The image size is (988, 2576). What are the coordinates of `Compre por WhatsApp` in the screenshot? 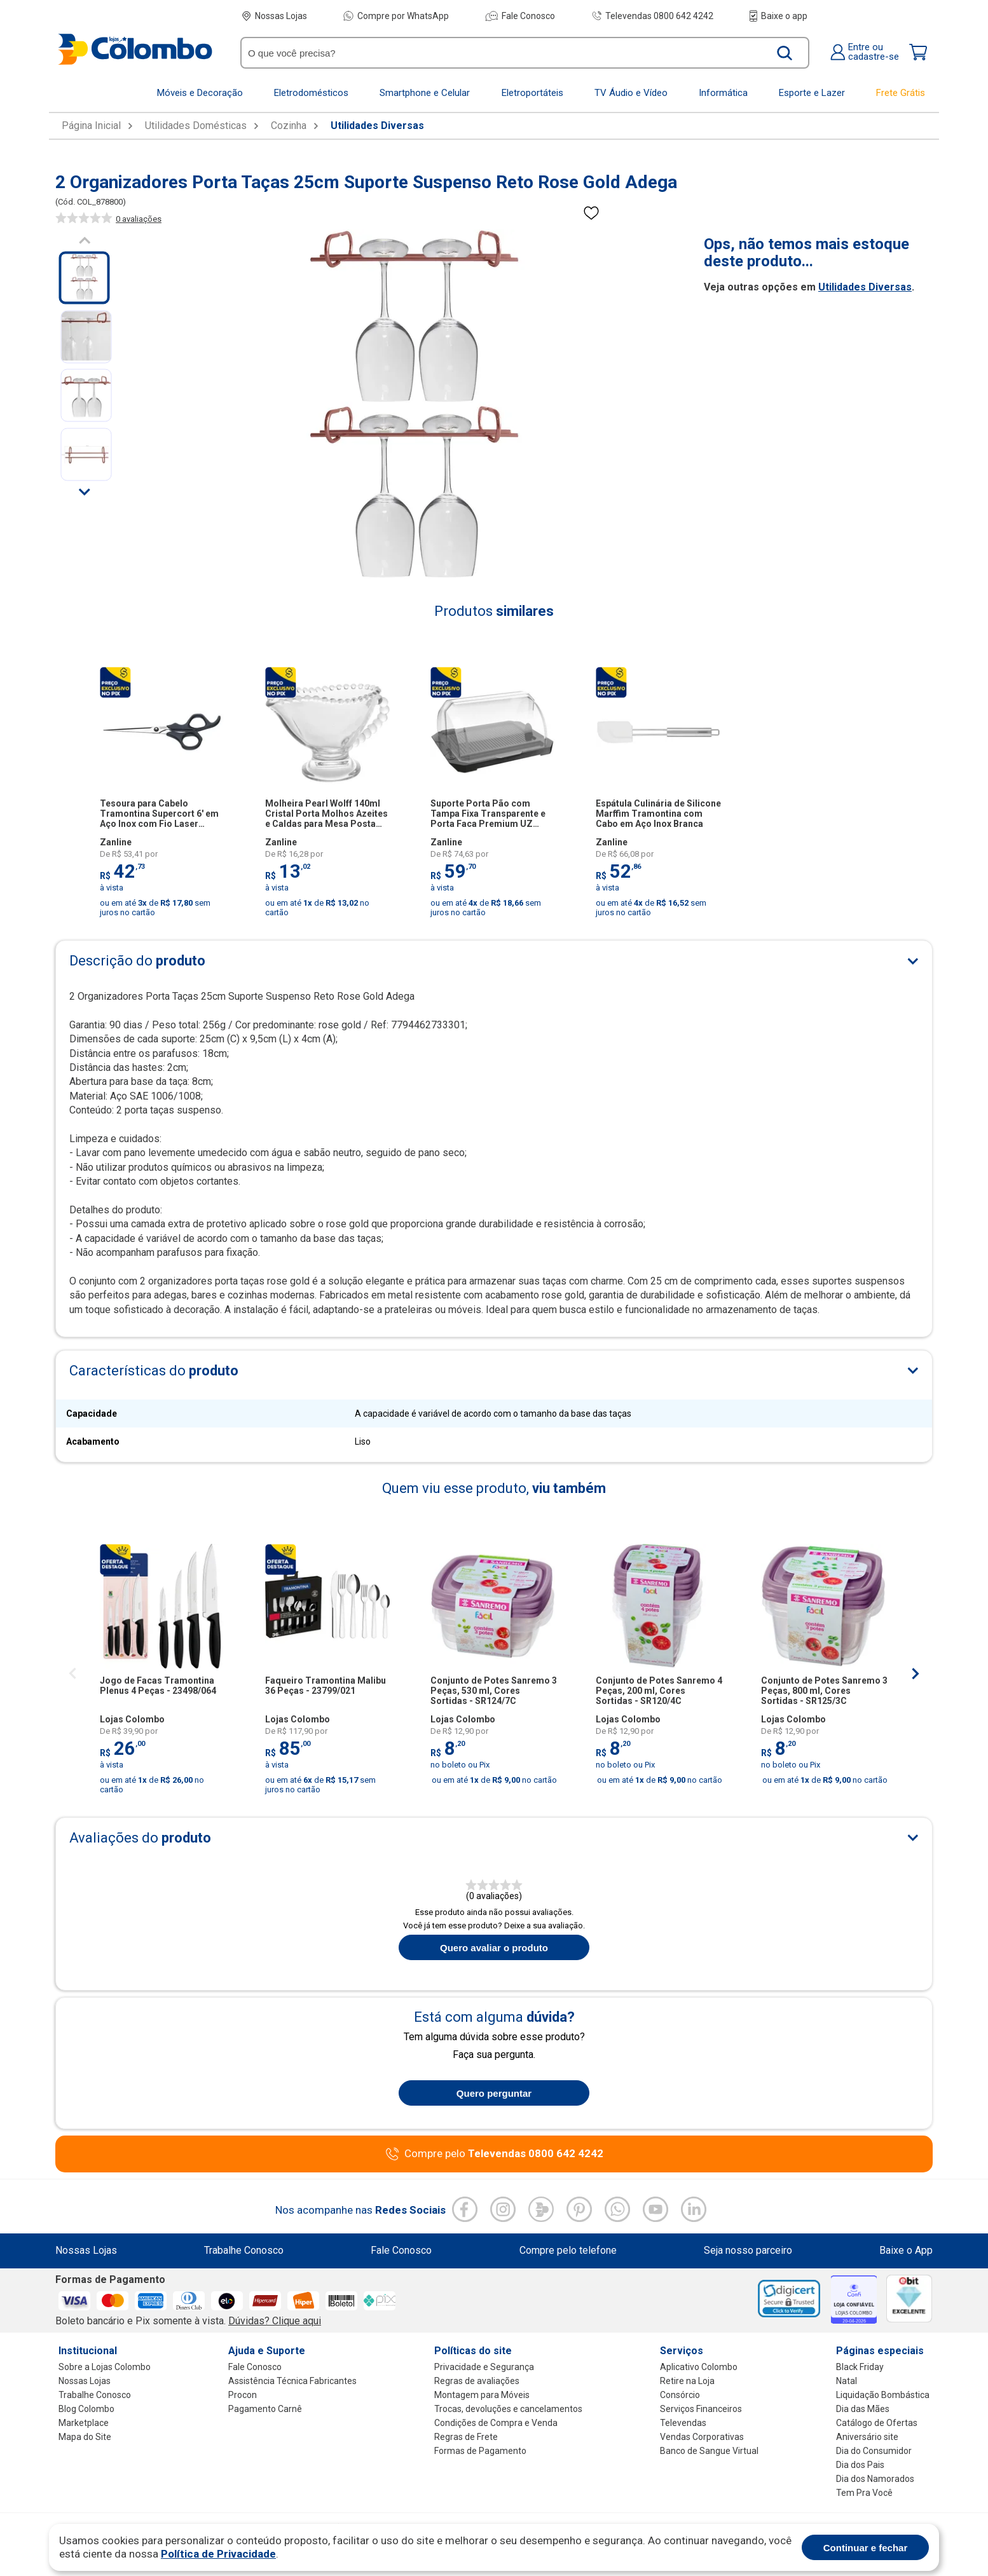 It's located at (396, 16).